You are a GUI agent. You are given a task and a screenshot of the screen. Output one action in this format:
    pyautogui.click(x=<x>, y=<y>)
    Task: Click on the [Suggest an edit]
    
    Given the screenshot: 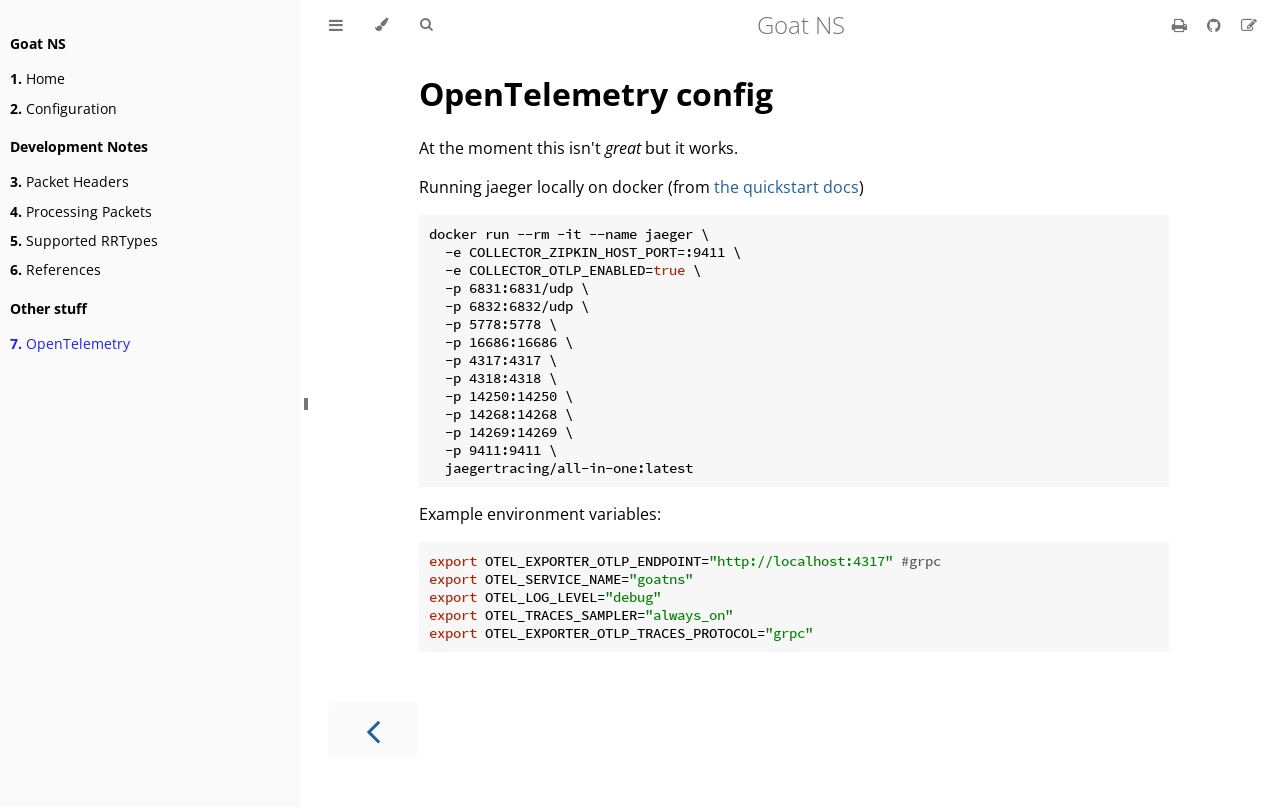 What is the action you would take?
    pyautogui.click(x=1249, y=25)
    